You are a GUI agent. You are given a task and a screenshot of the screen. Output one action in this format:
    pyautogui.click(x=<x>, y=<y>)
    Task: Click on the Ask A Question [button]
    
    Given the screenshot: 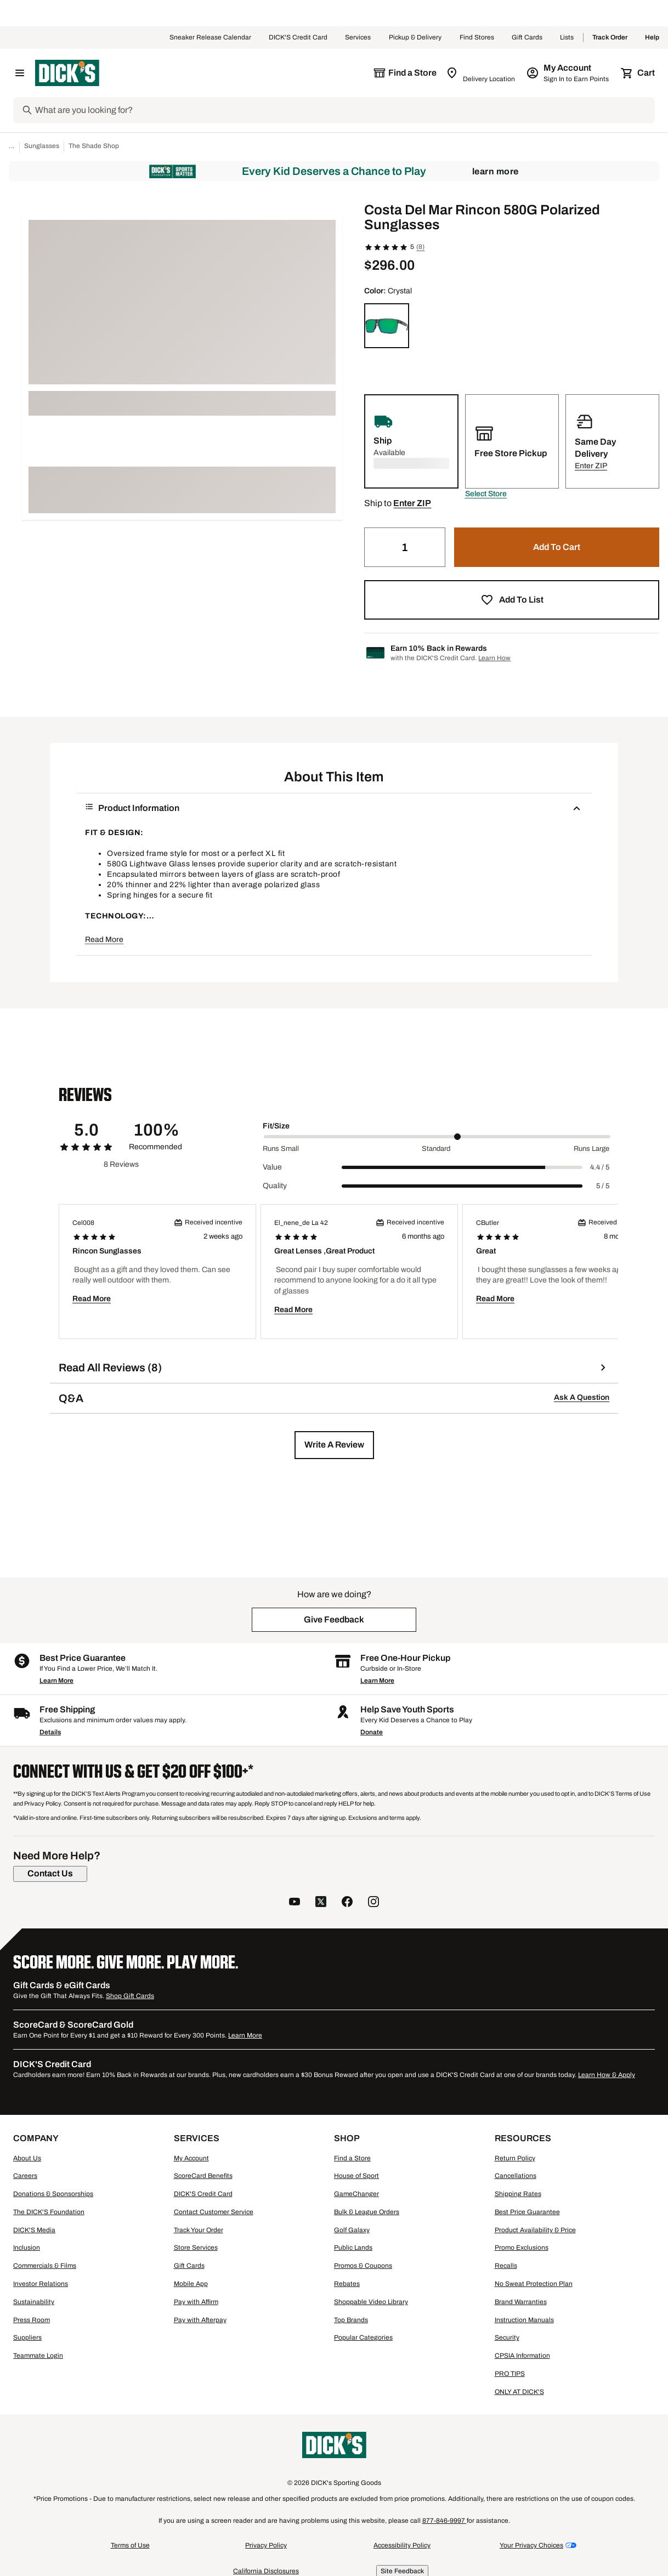 What is the action you would take?
    pyautogui.click(x=581, y=1397)
    